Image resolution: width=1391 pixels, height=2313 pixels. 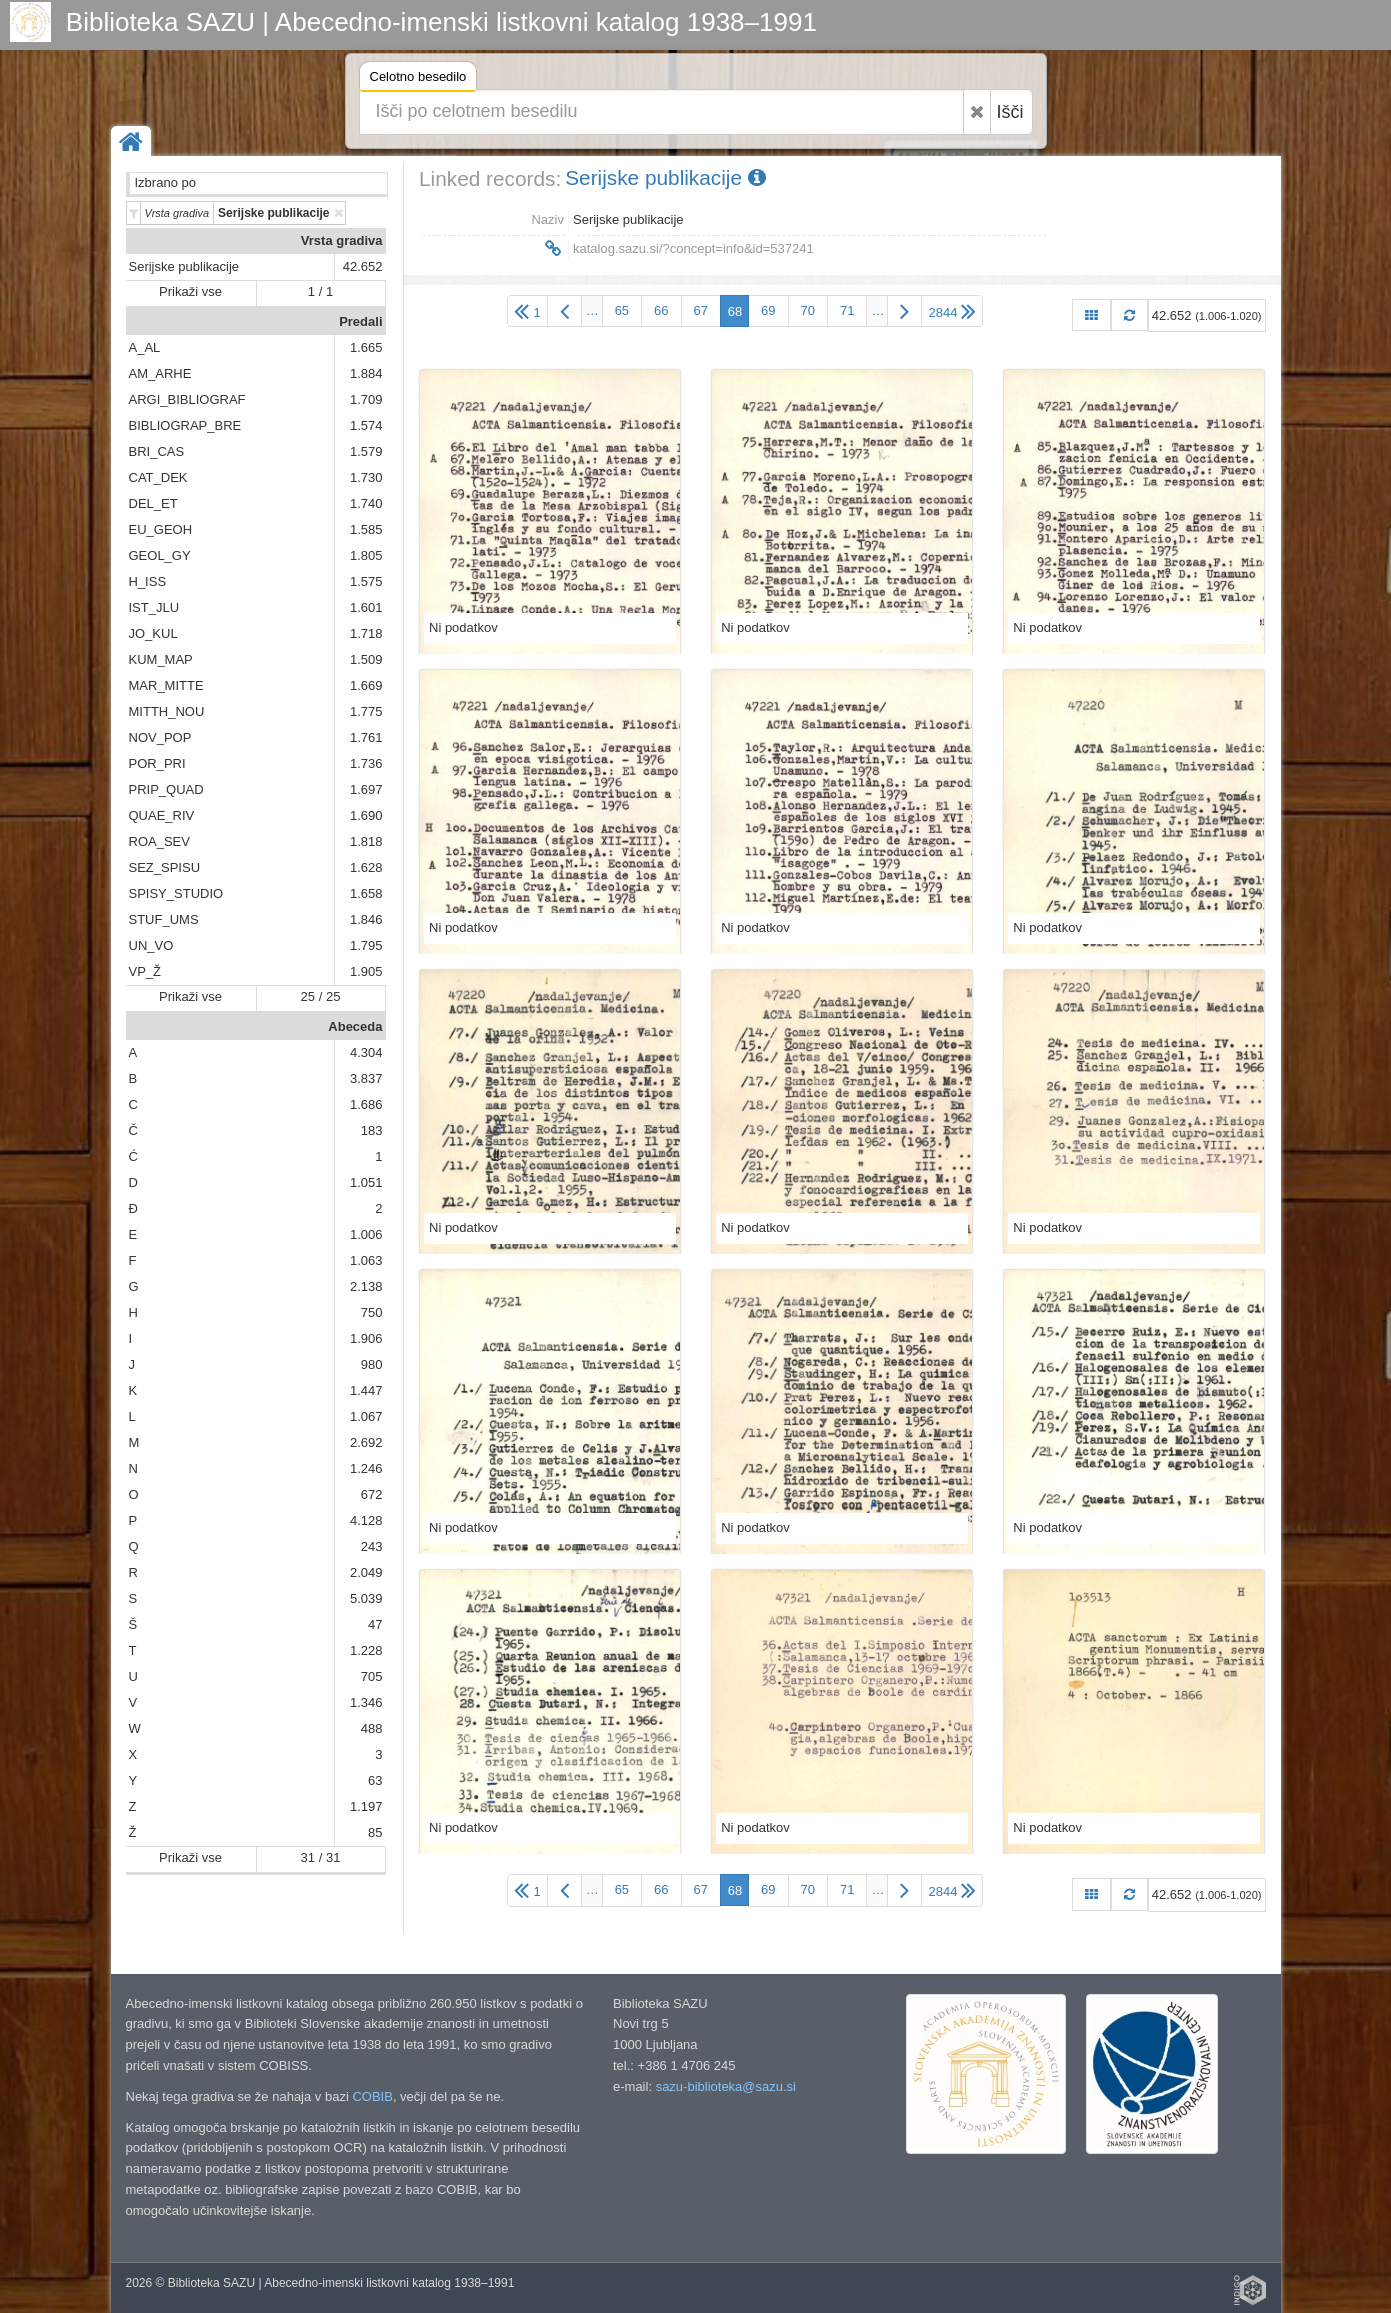 What do you see at coordinates (153, 633) in the screenshot?
I see `JO_KUL` at bounding box center [153, 633].